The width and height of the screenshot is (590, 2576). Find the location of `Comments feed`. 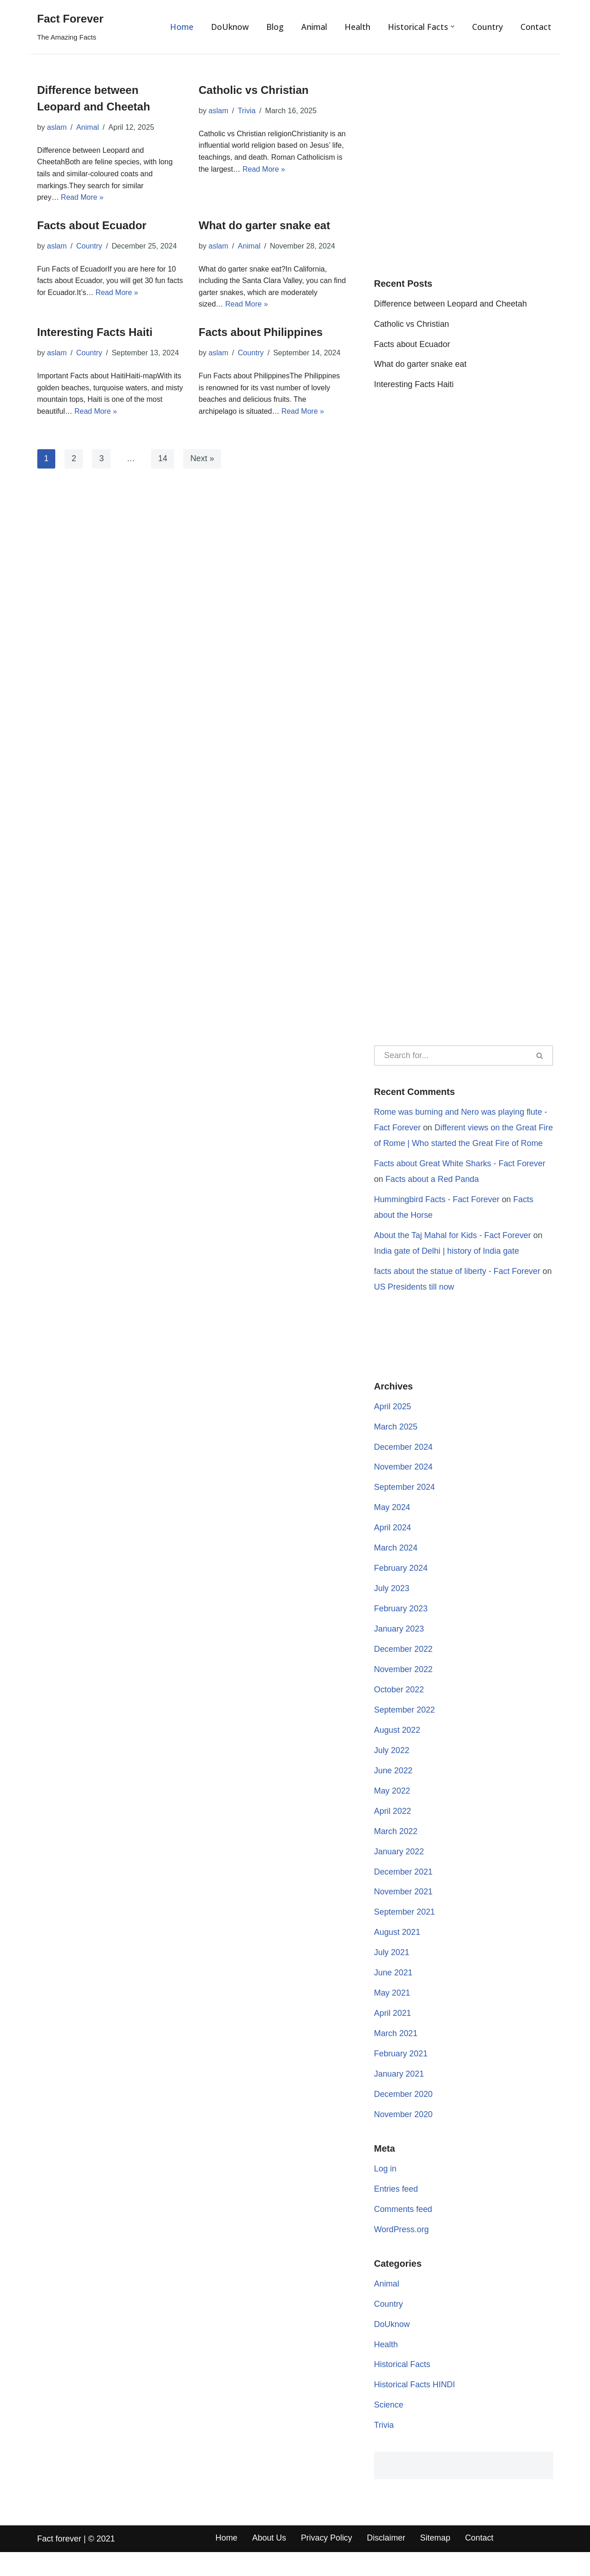

Comments feed is located at coordinates (403, 2232).